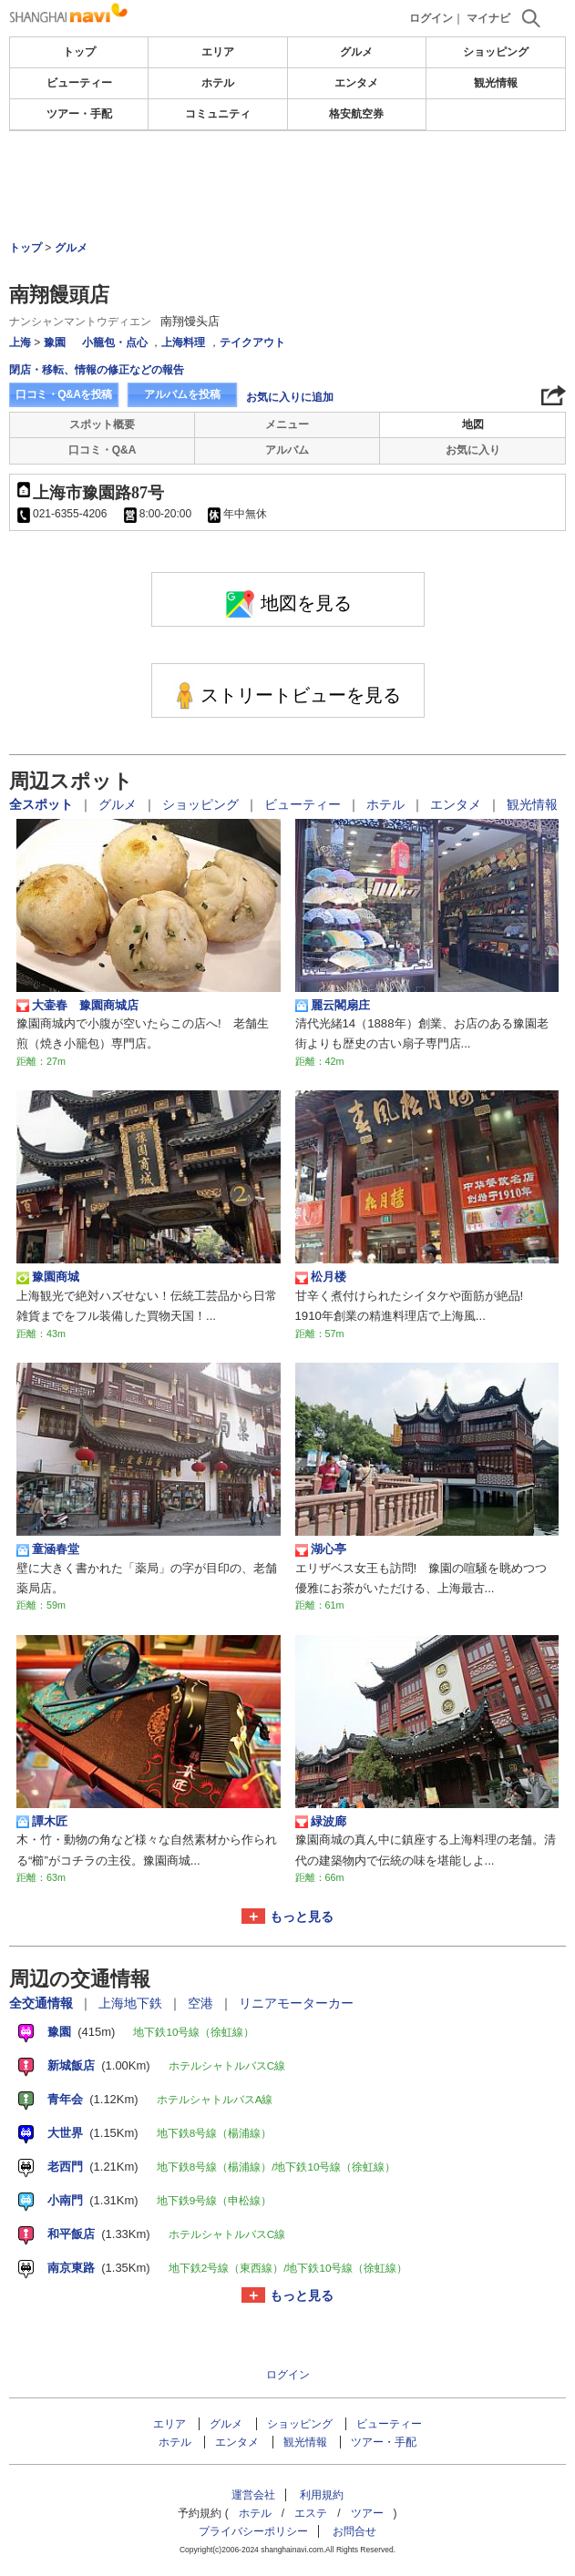 This screenshot has height=2576, width=575. What do you see at coordinates (47, 1549) in the screenshot?
I see `童涵春堂` at bounding box center [47, 1549].